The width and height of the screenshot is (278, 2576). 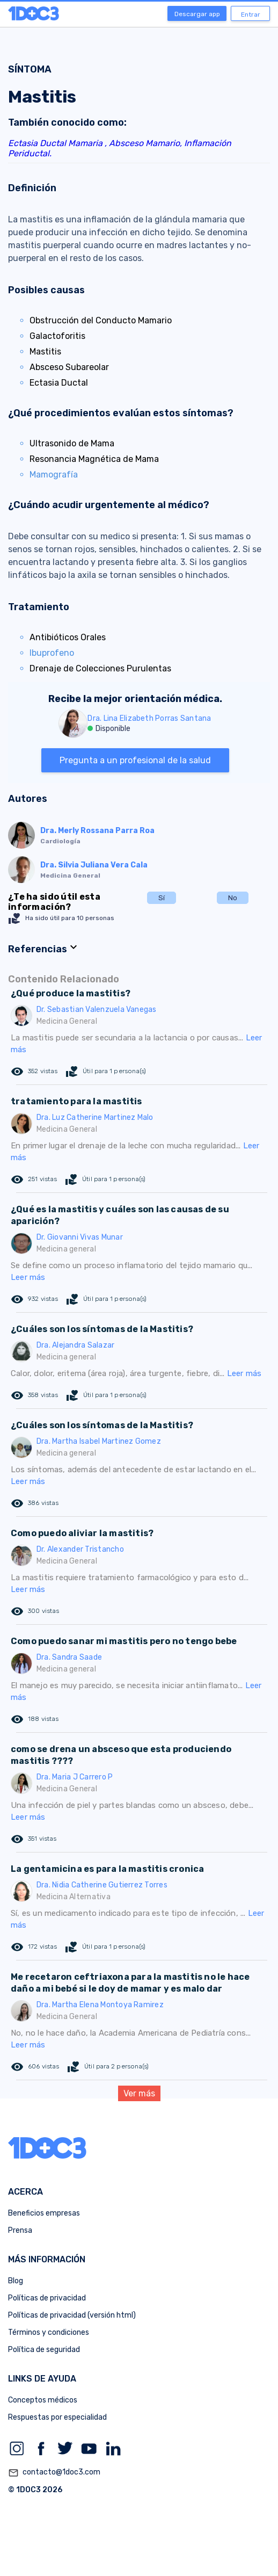 I want to click on Ibuprofeno, so click(x=52, y=653).